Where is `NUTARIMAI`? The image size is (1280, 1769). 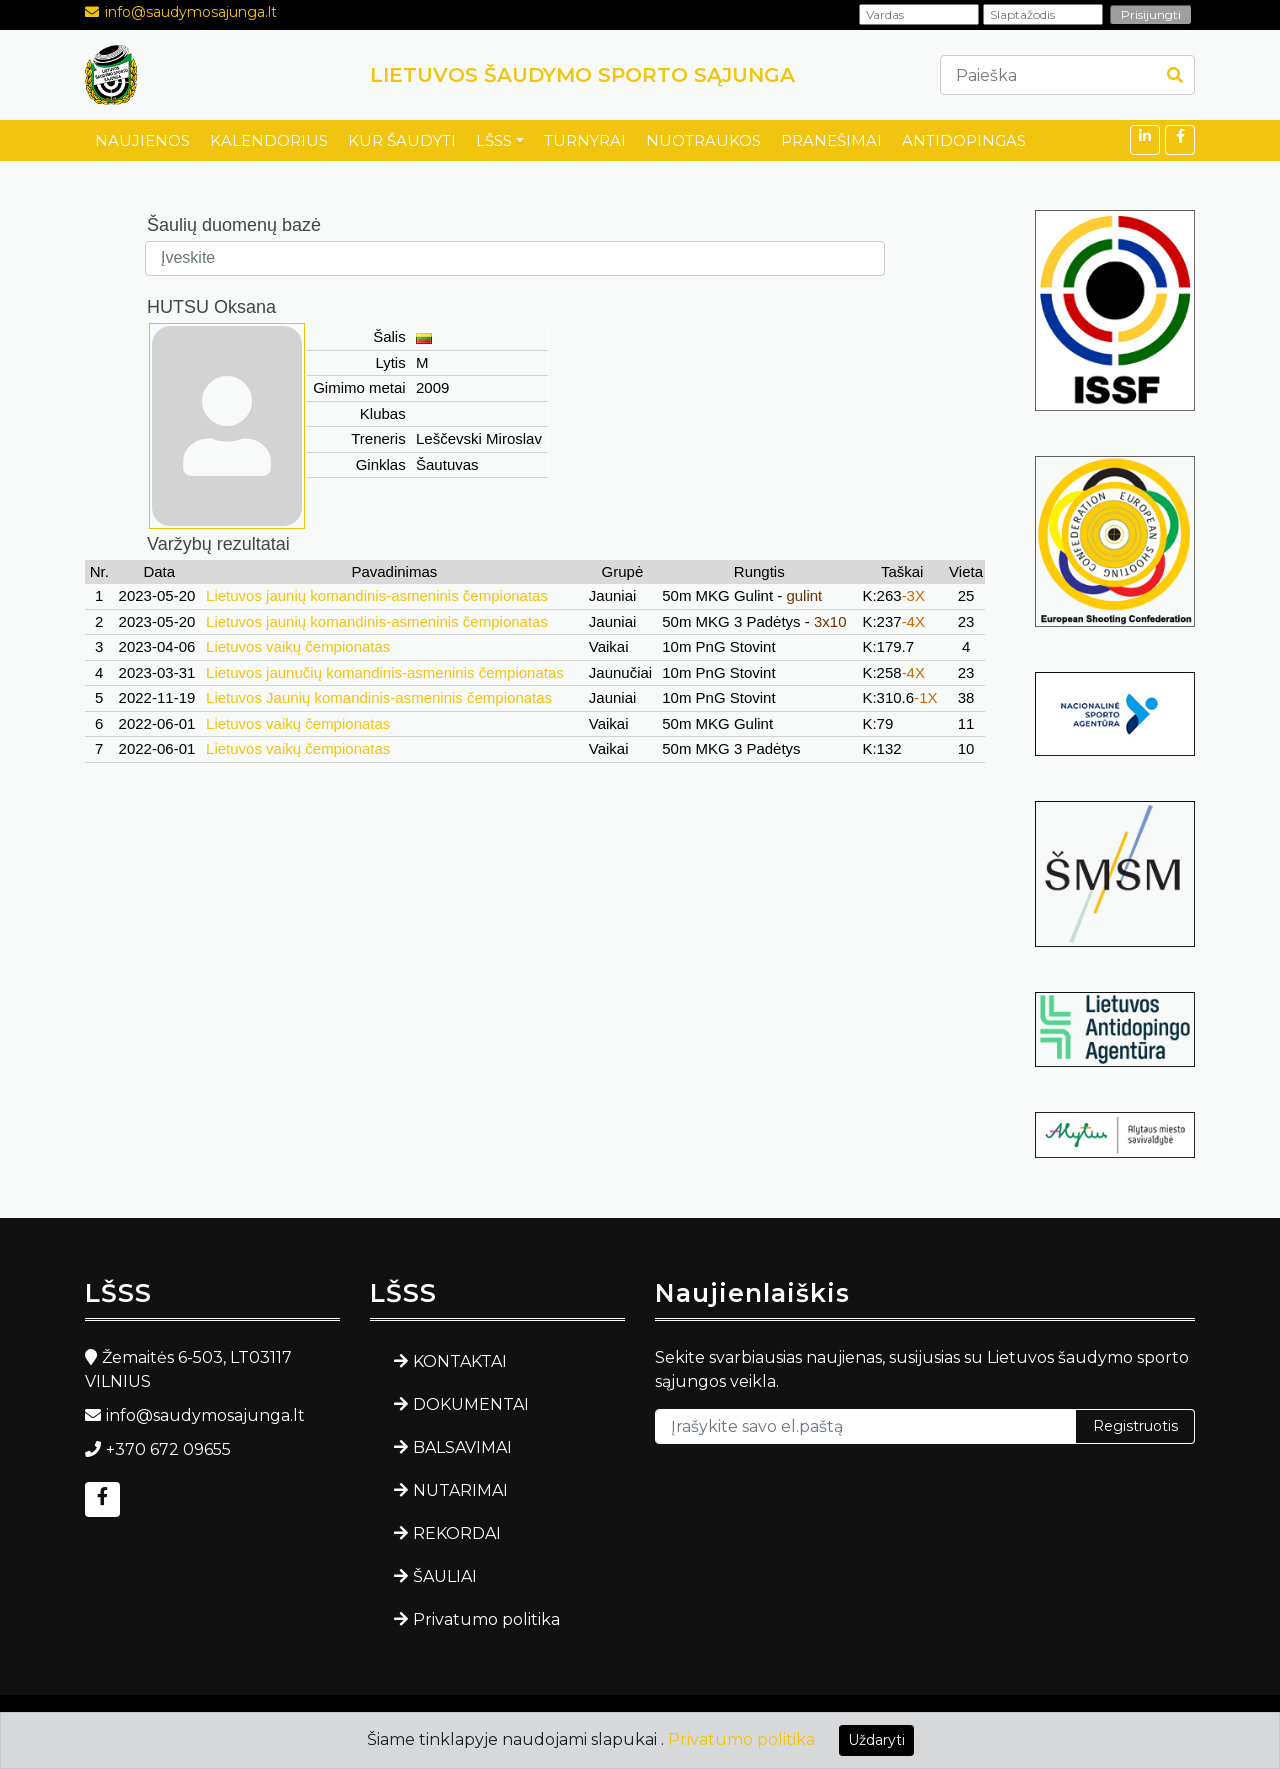 NUTARIMAI is located at coordinates (460, 1490).